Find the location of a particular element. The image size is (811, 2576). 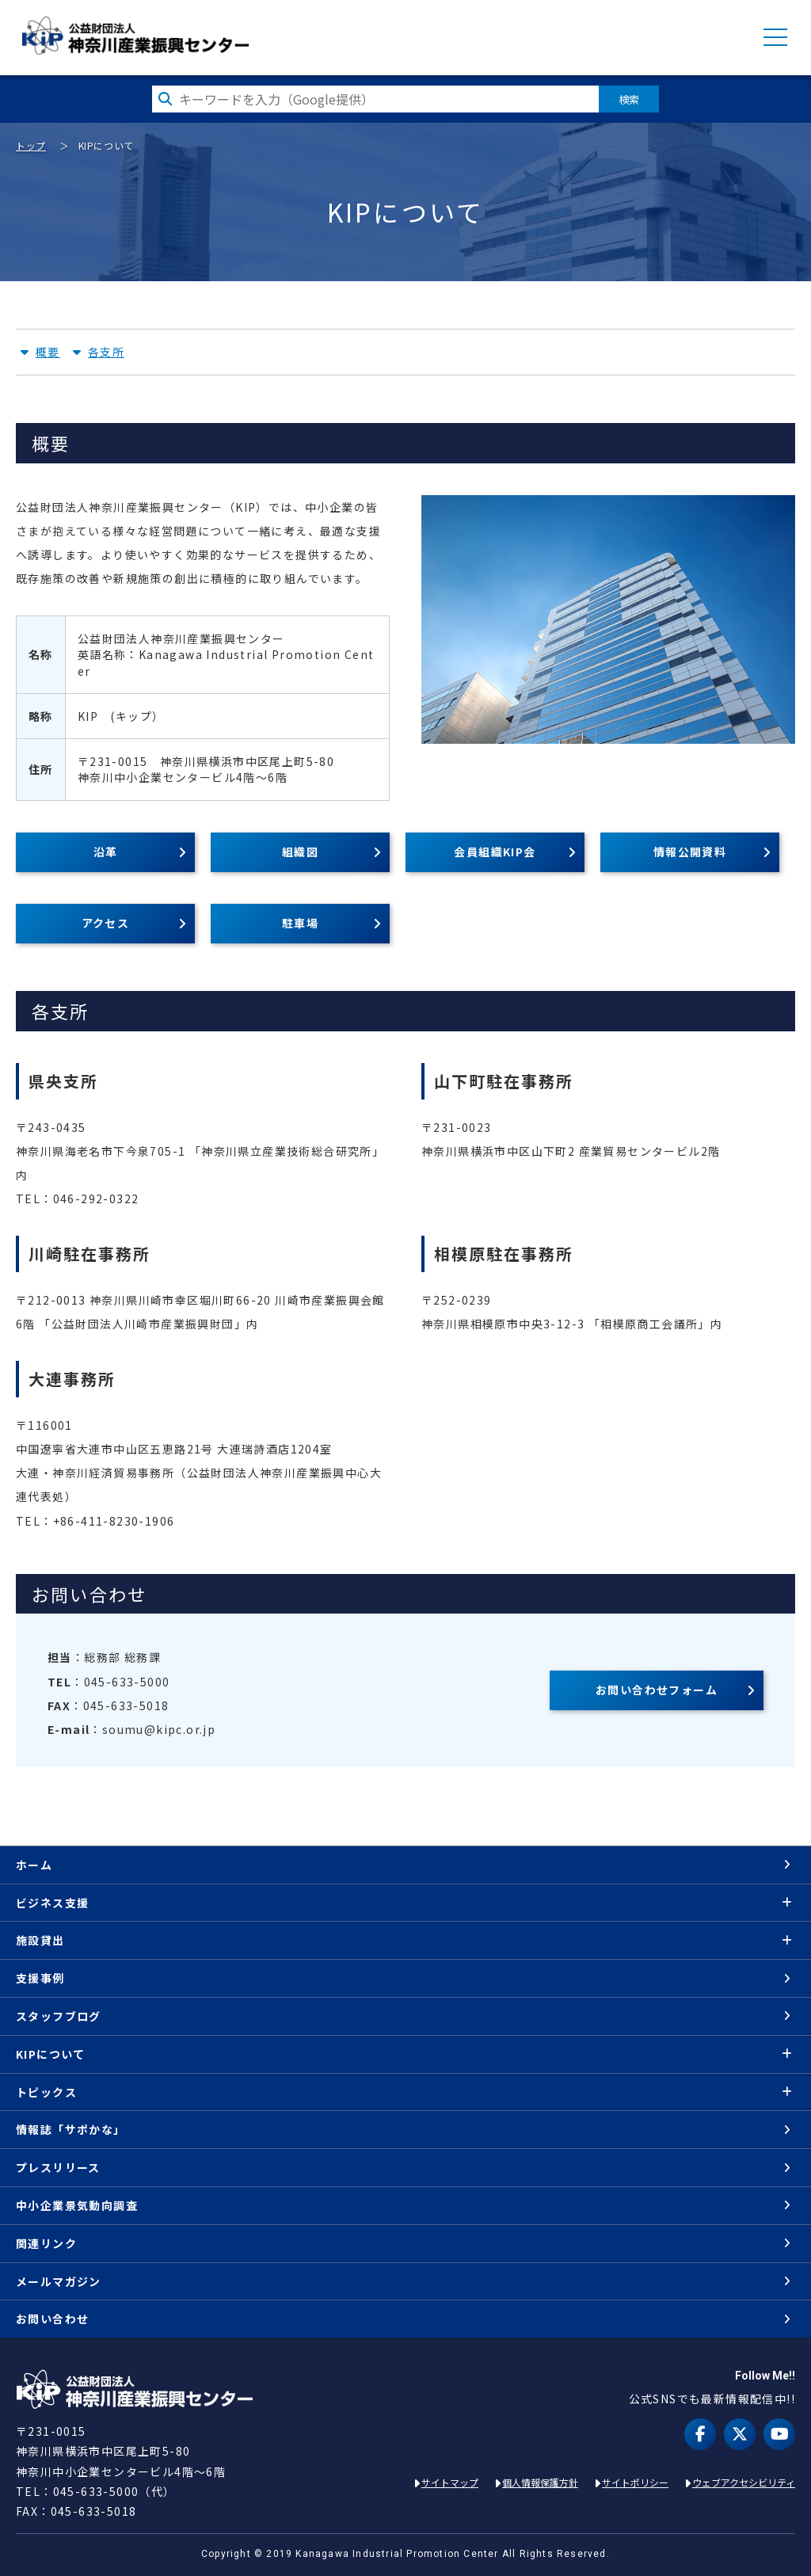

トピックス is located at coordinates (46, 2092).